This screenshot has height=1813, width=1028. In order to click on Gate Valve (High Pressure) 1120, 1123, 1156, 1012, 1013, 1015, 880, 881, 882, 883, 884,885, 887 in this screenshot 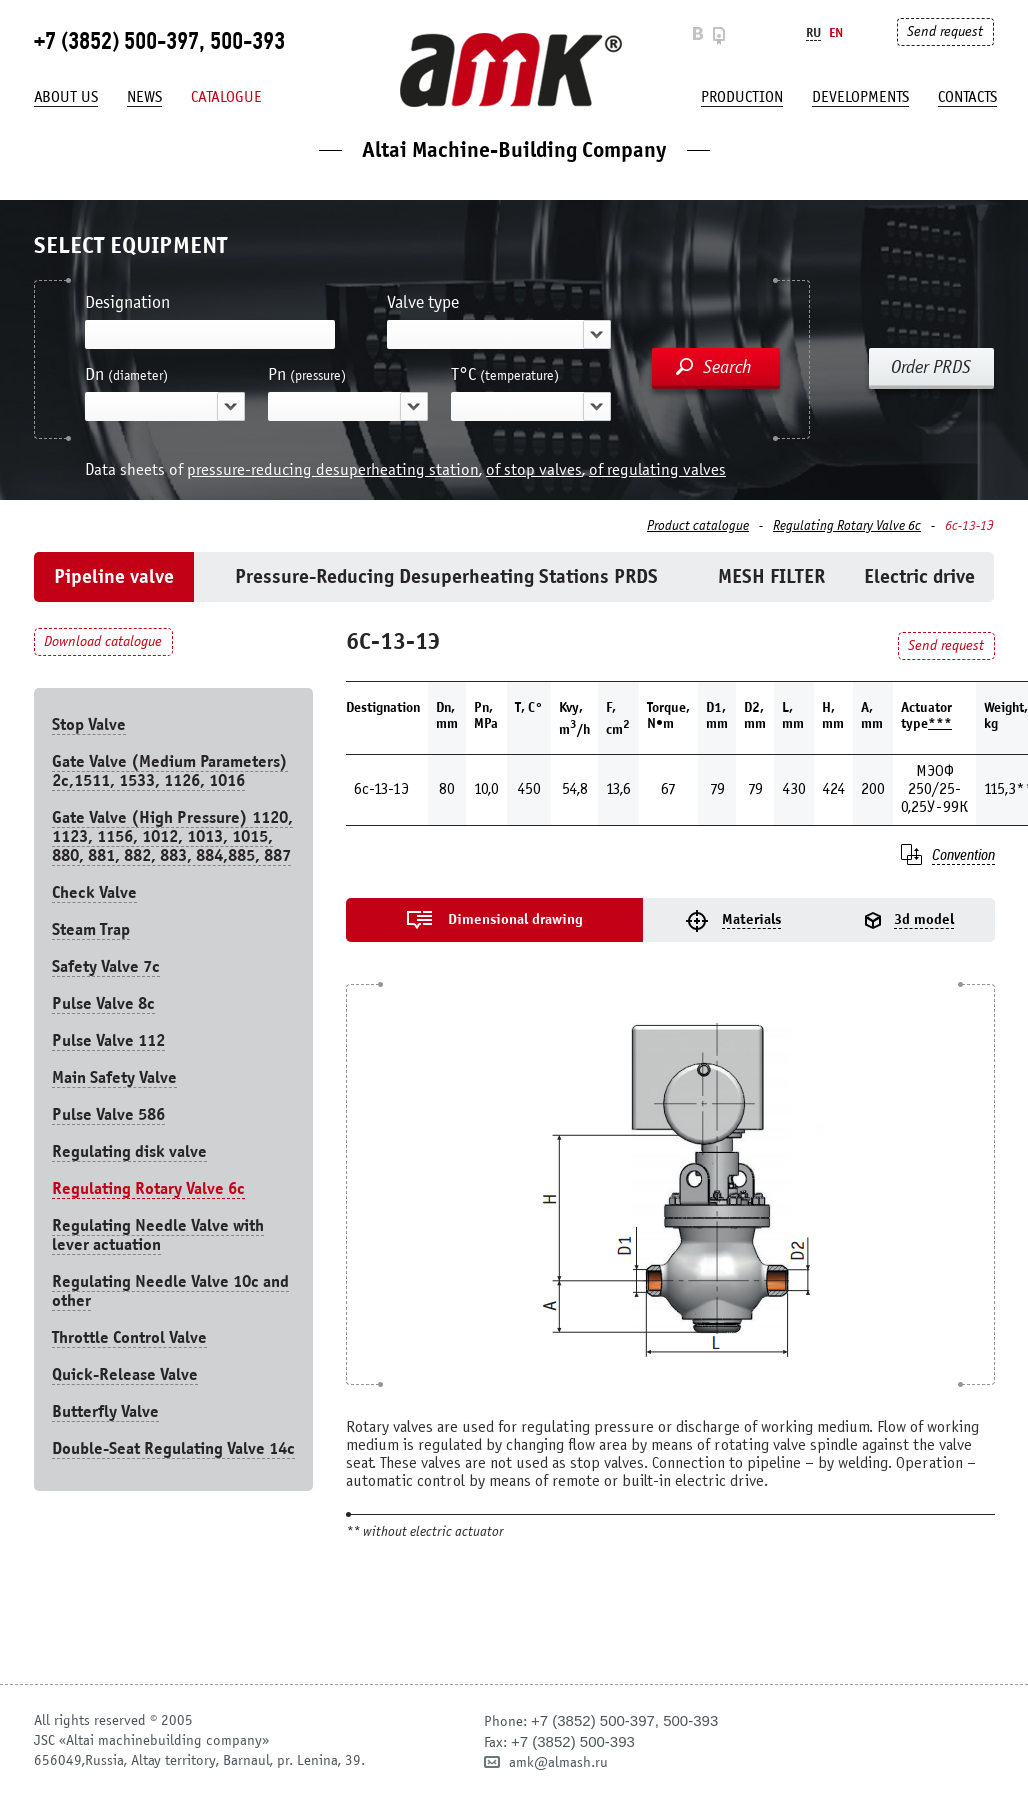, I will do `click(172, 836)`.